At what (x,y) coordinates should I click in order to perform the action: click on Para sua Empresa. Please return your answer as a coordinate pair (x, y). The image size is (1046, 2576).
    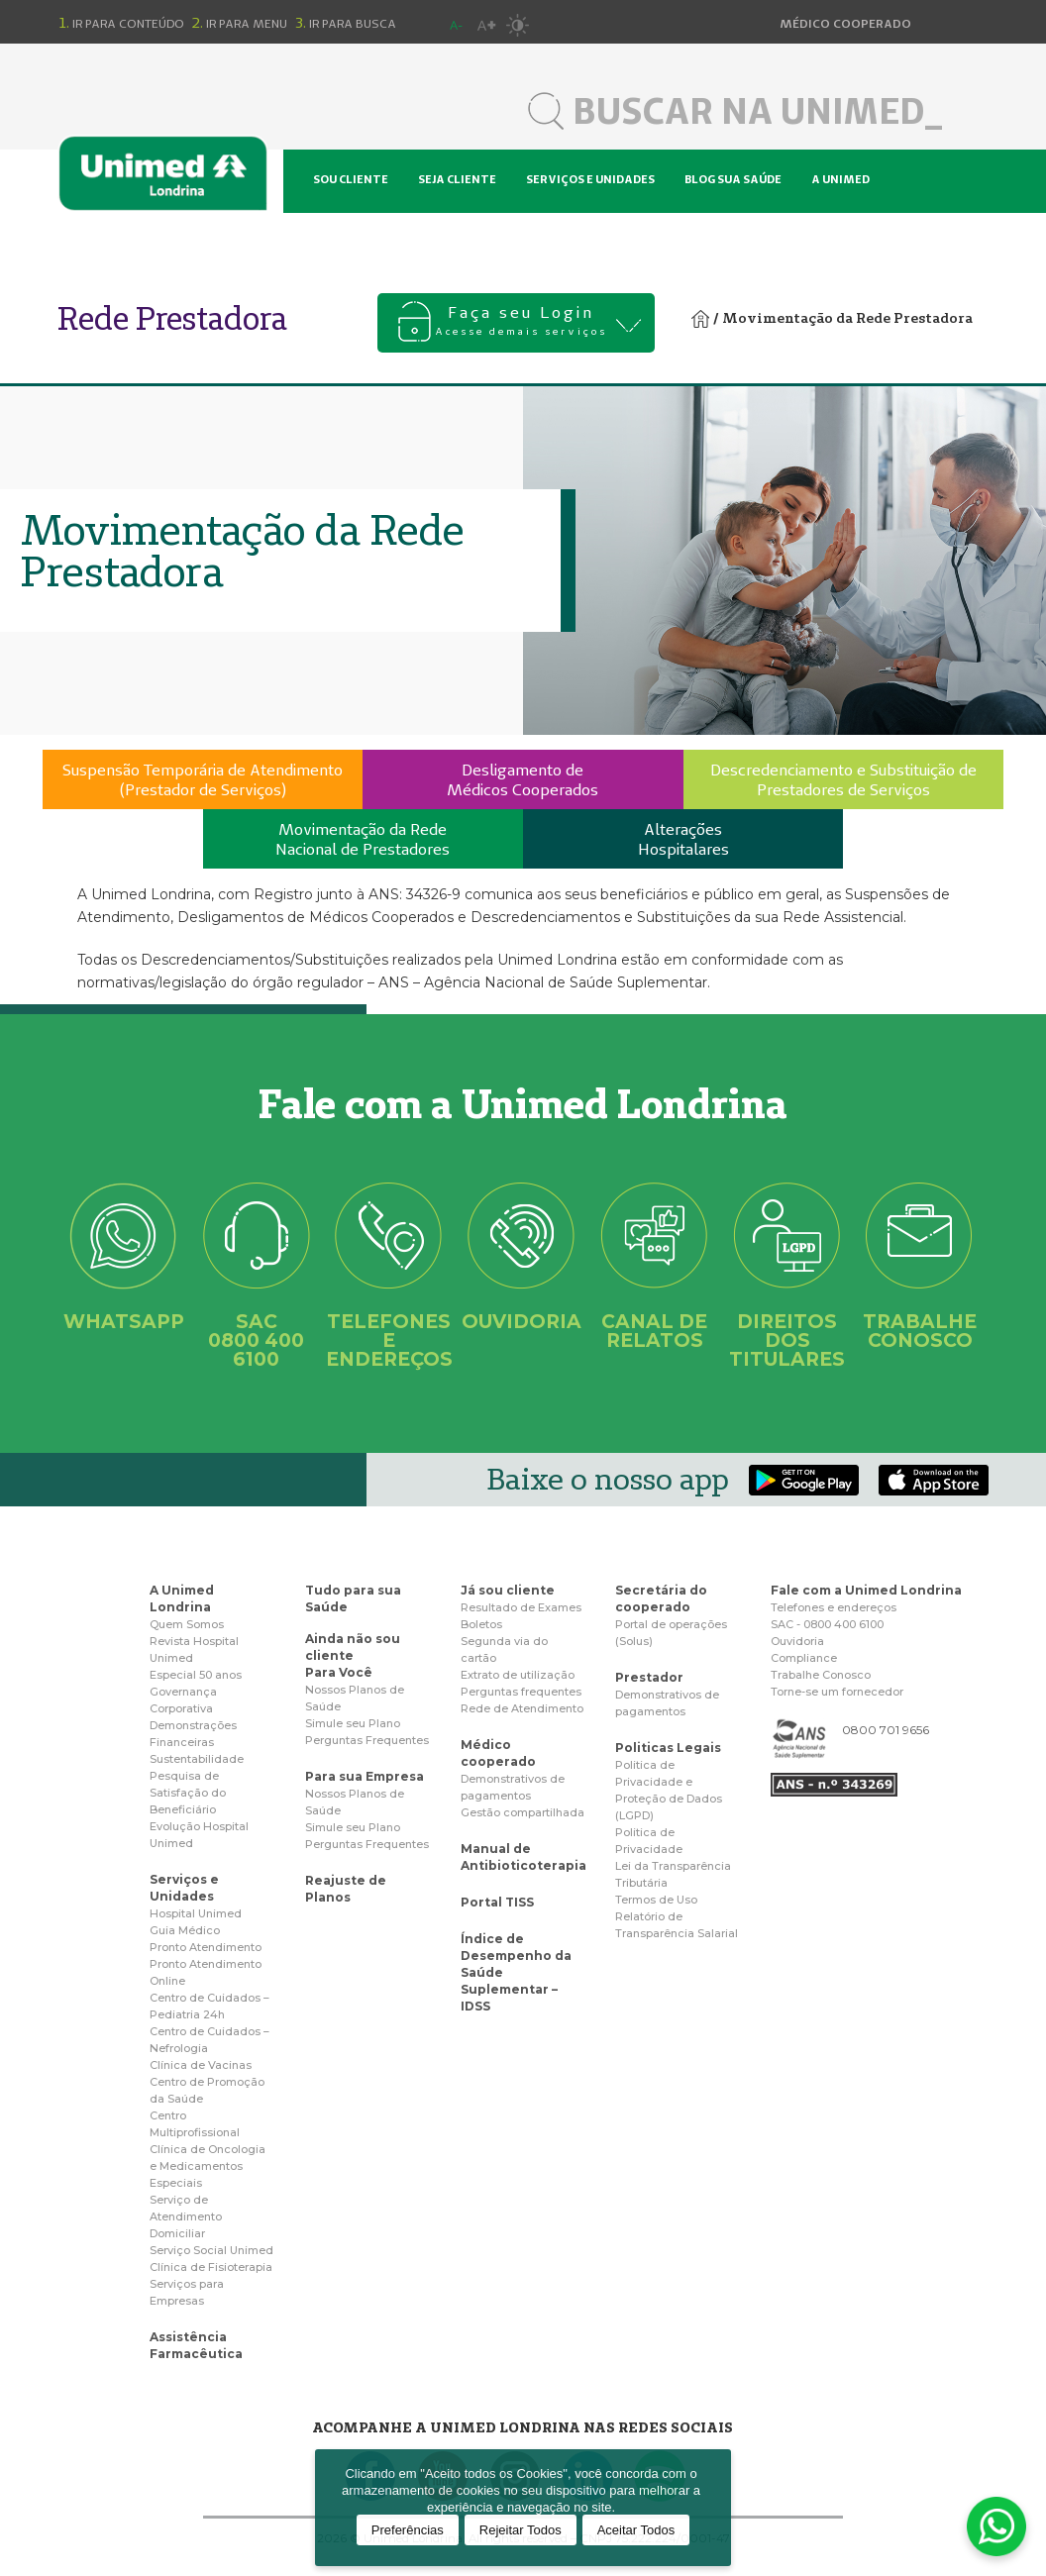
    Looking at the image, I should click on (364, 1776).